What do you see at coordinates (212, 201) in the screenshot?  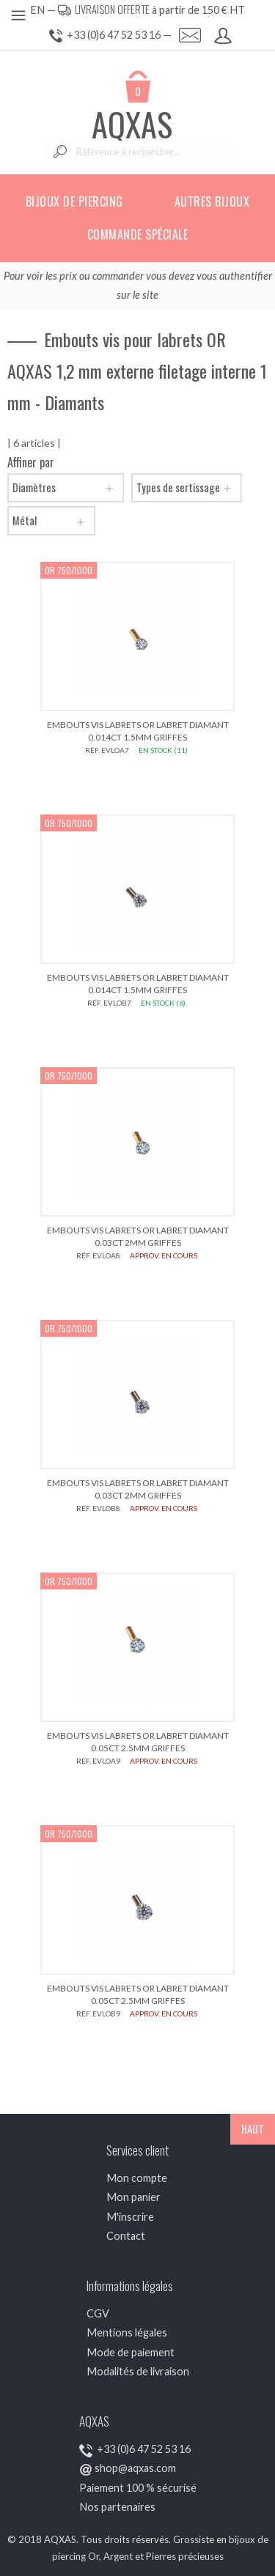 I see `Autres bijoux` at bounding box center [212, 201].